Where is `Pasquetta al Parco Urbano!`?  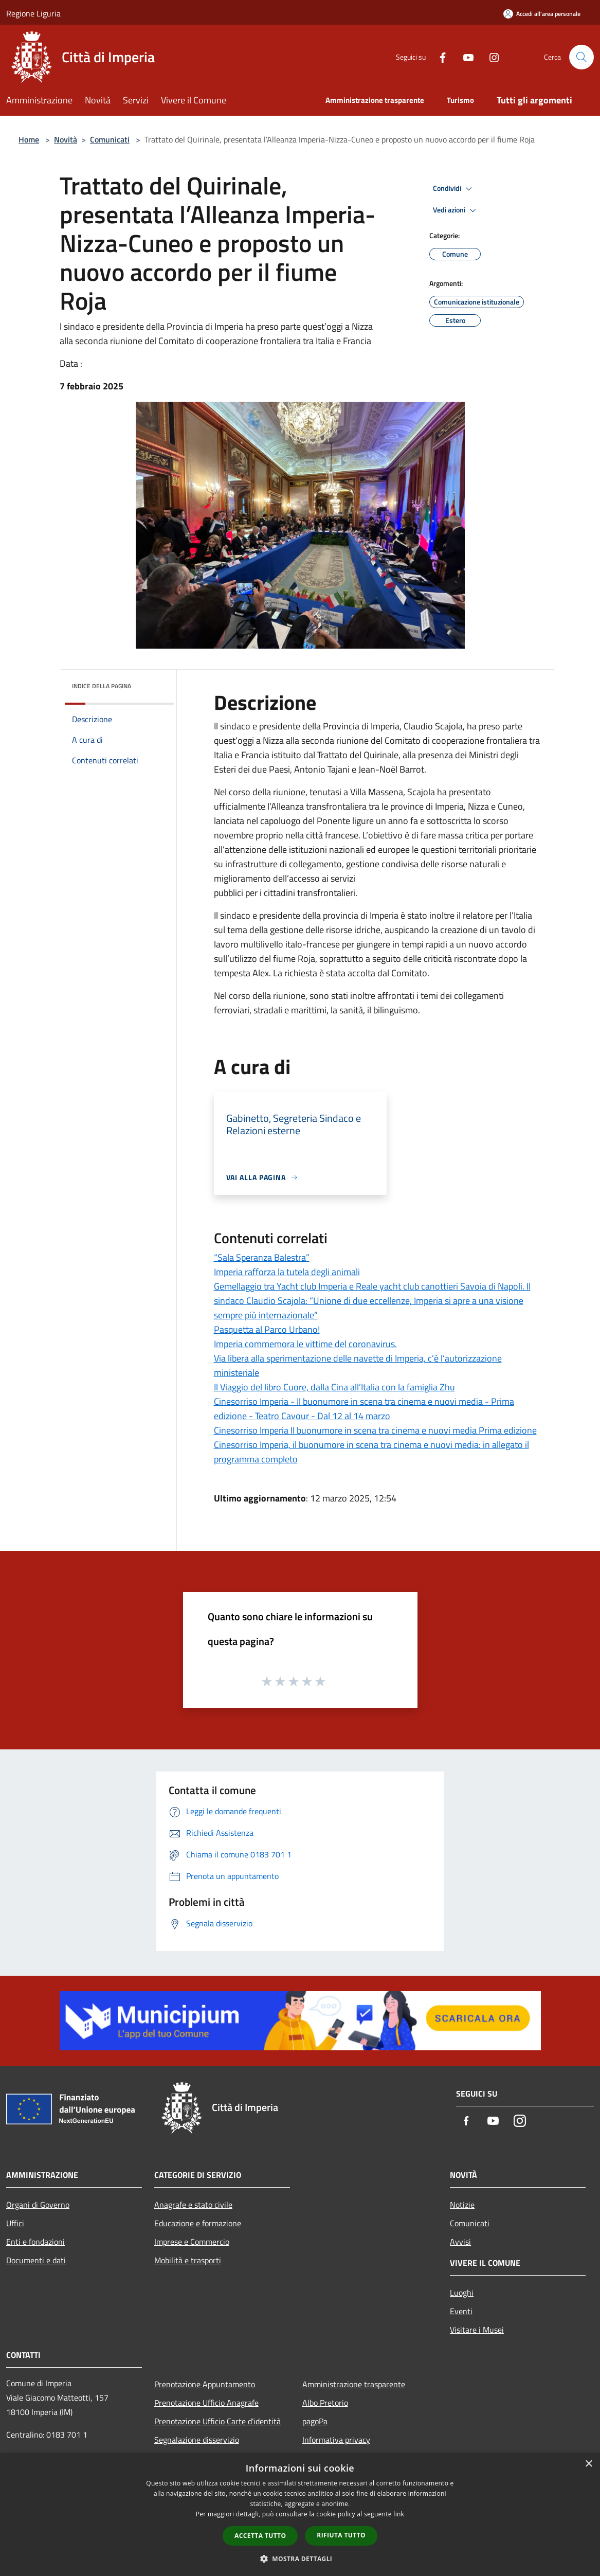 Pasquetta al Parco Urbano! is located at coordinates (267, 1329).